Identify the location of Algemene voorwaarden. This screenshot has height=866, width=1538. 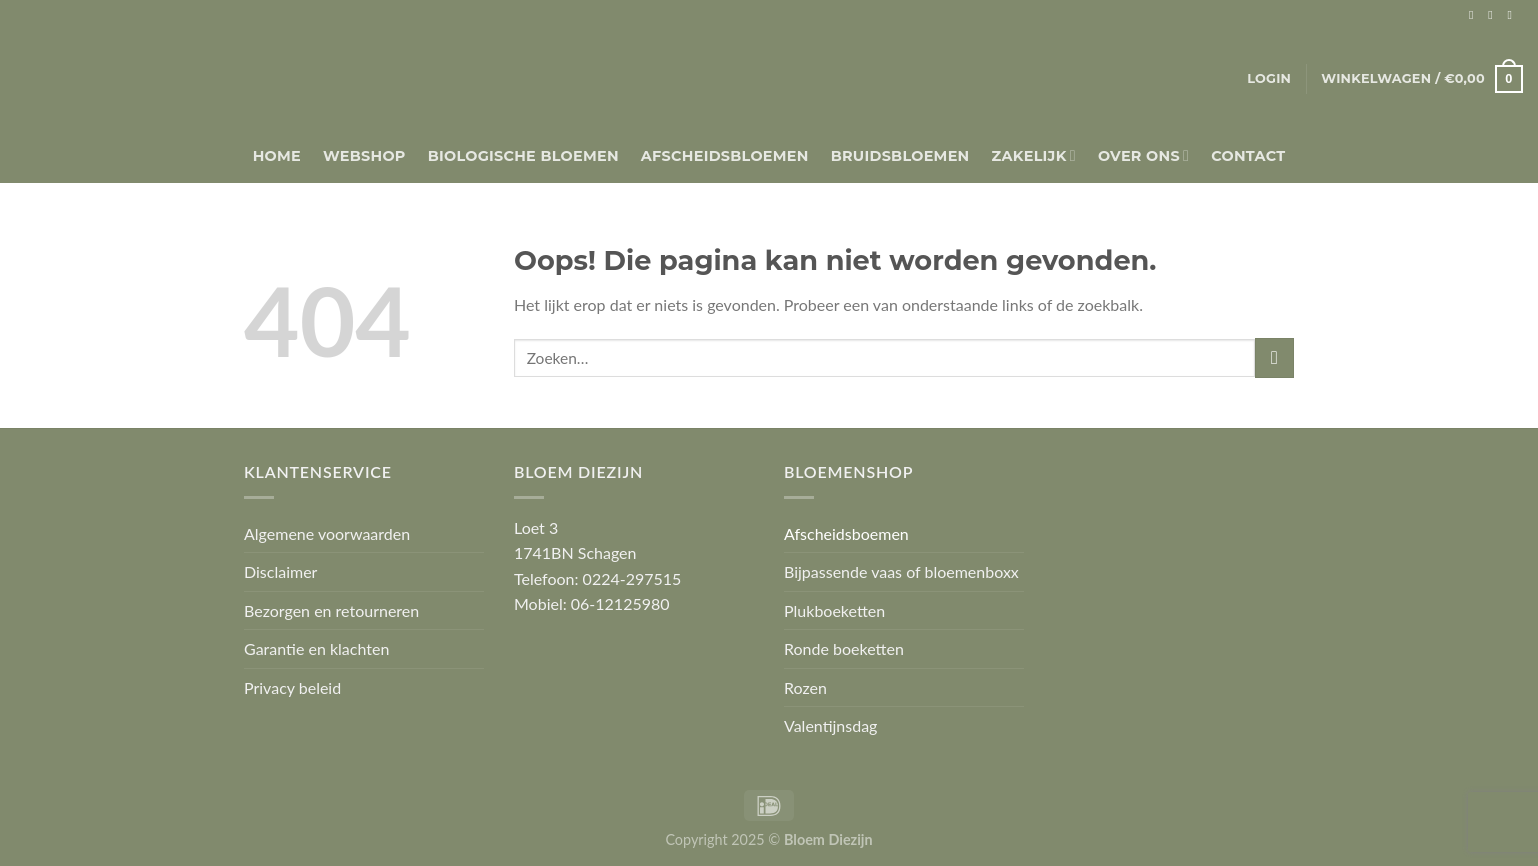
(327, 533).